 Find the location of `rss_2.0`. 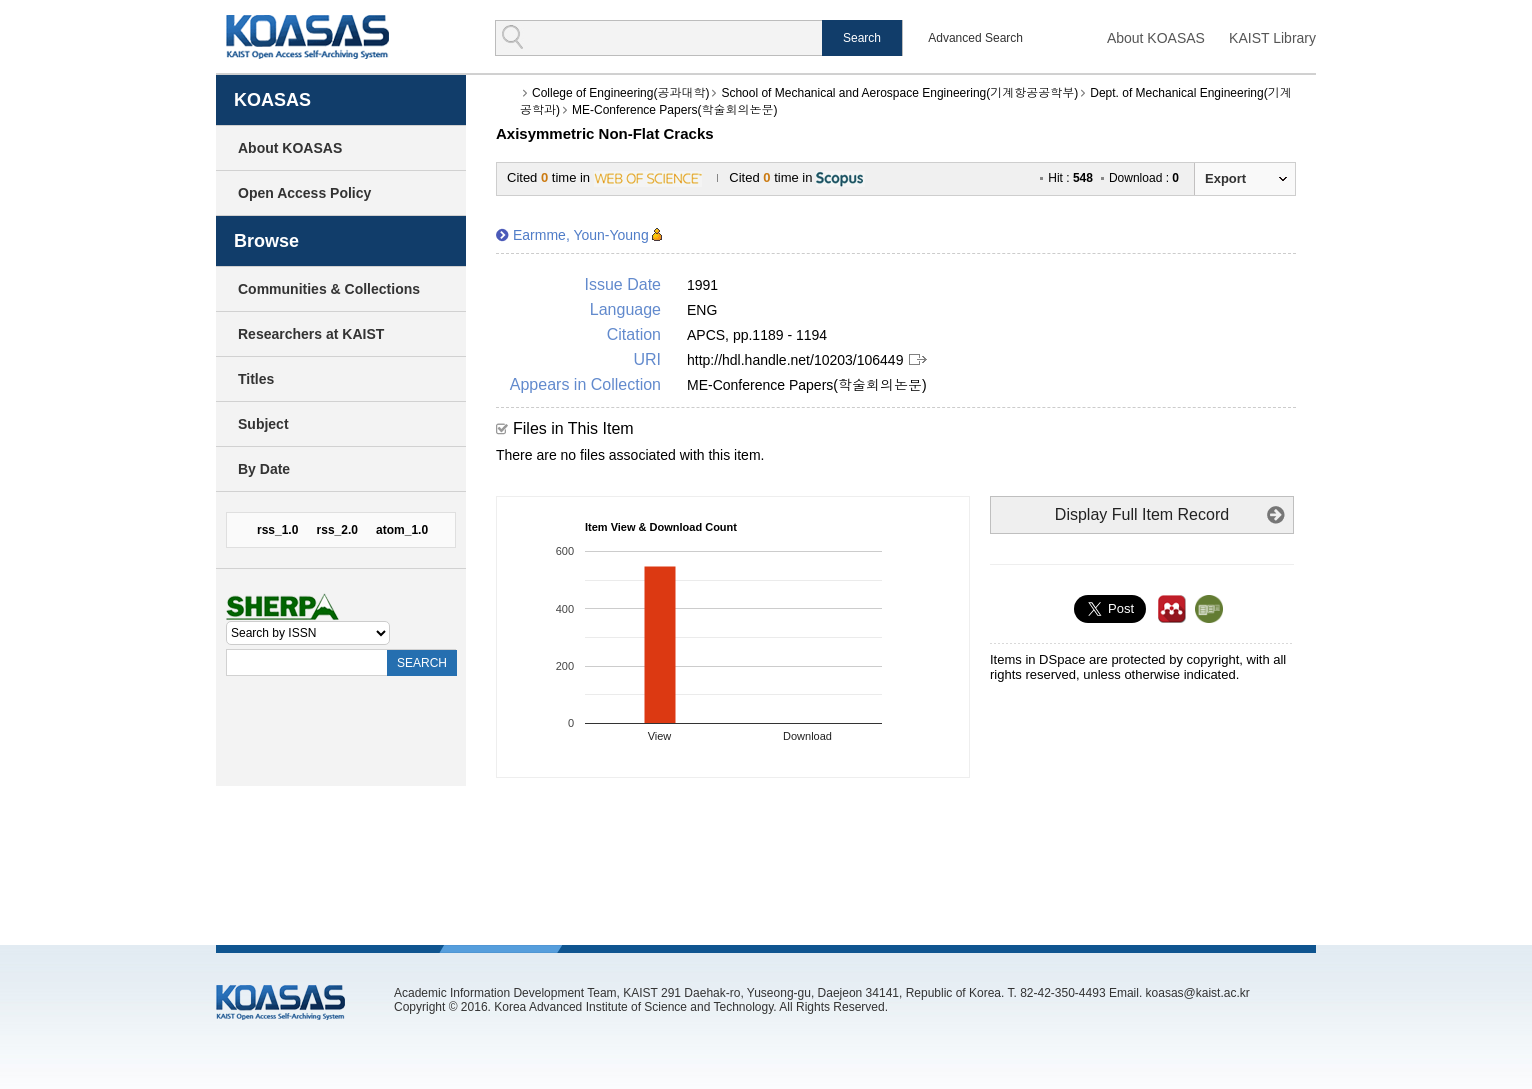

rss_2.0 is located at coordinates (337, 530).